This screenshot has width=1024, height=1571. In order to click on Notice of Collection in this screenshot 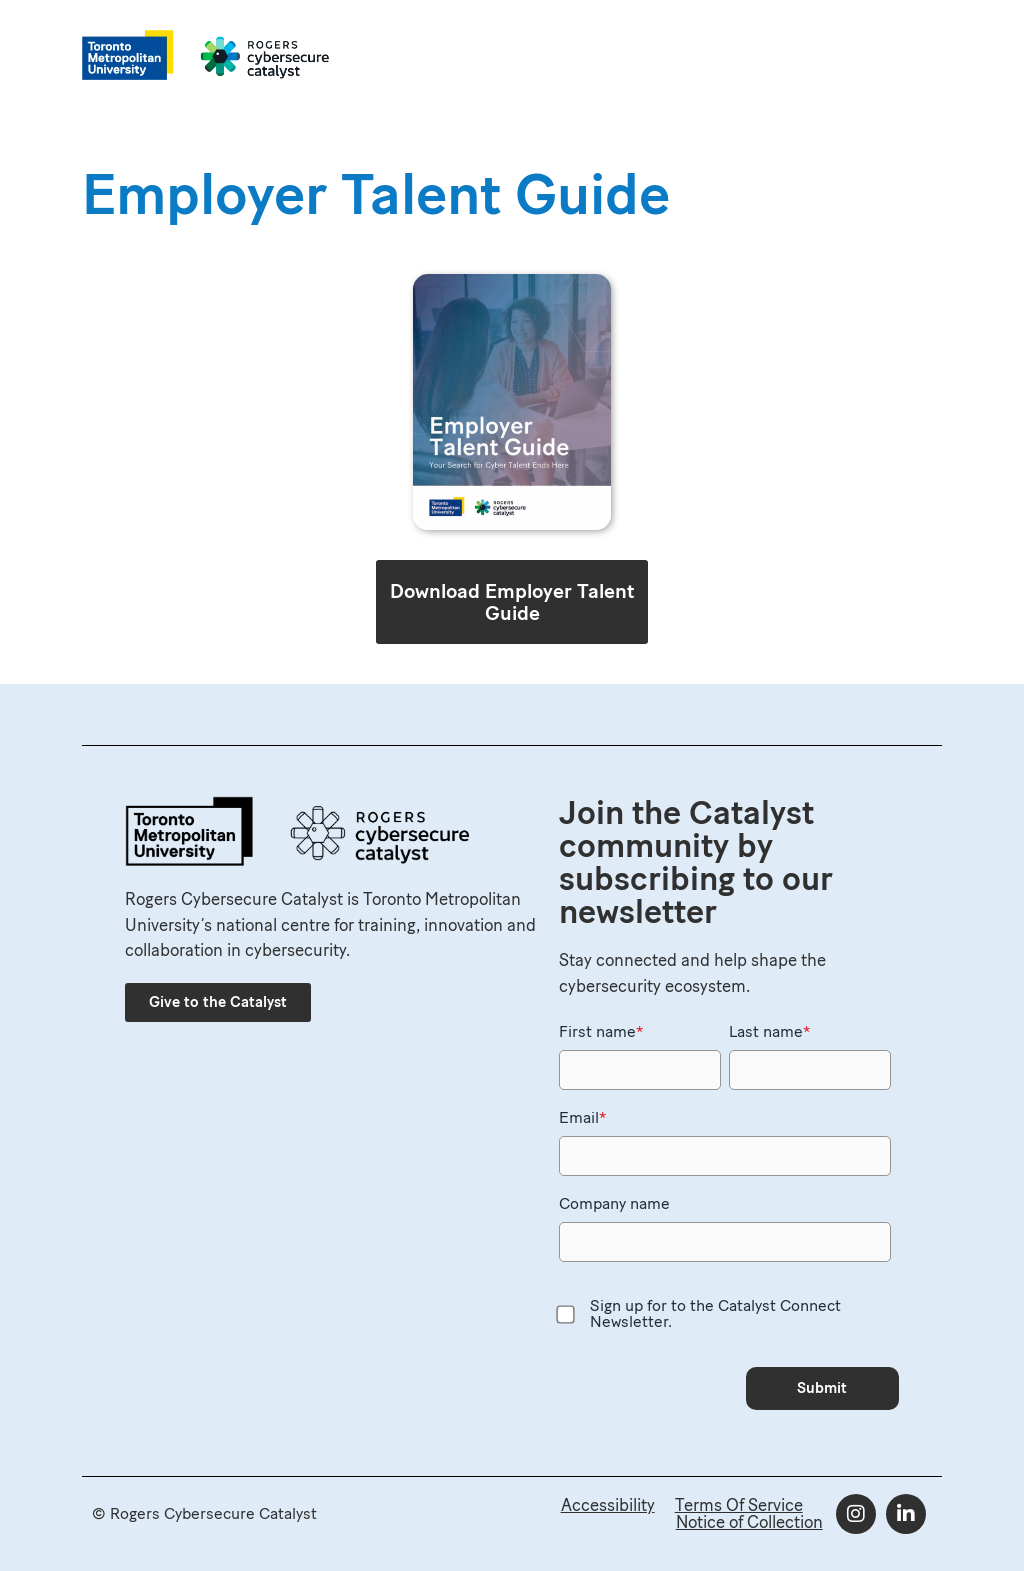, I will do `click(749, 1522)`.